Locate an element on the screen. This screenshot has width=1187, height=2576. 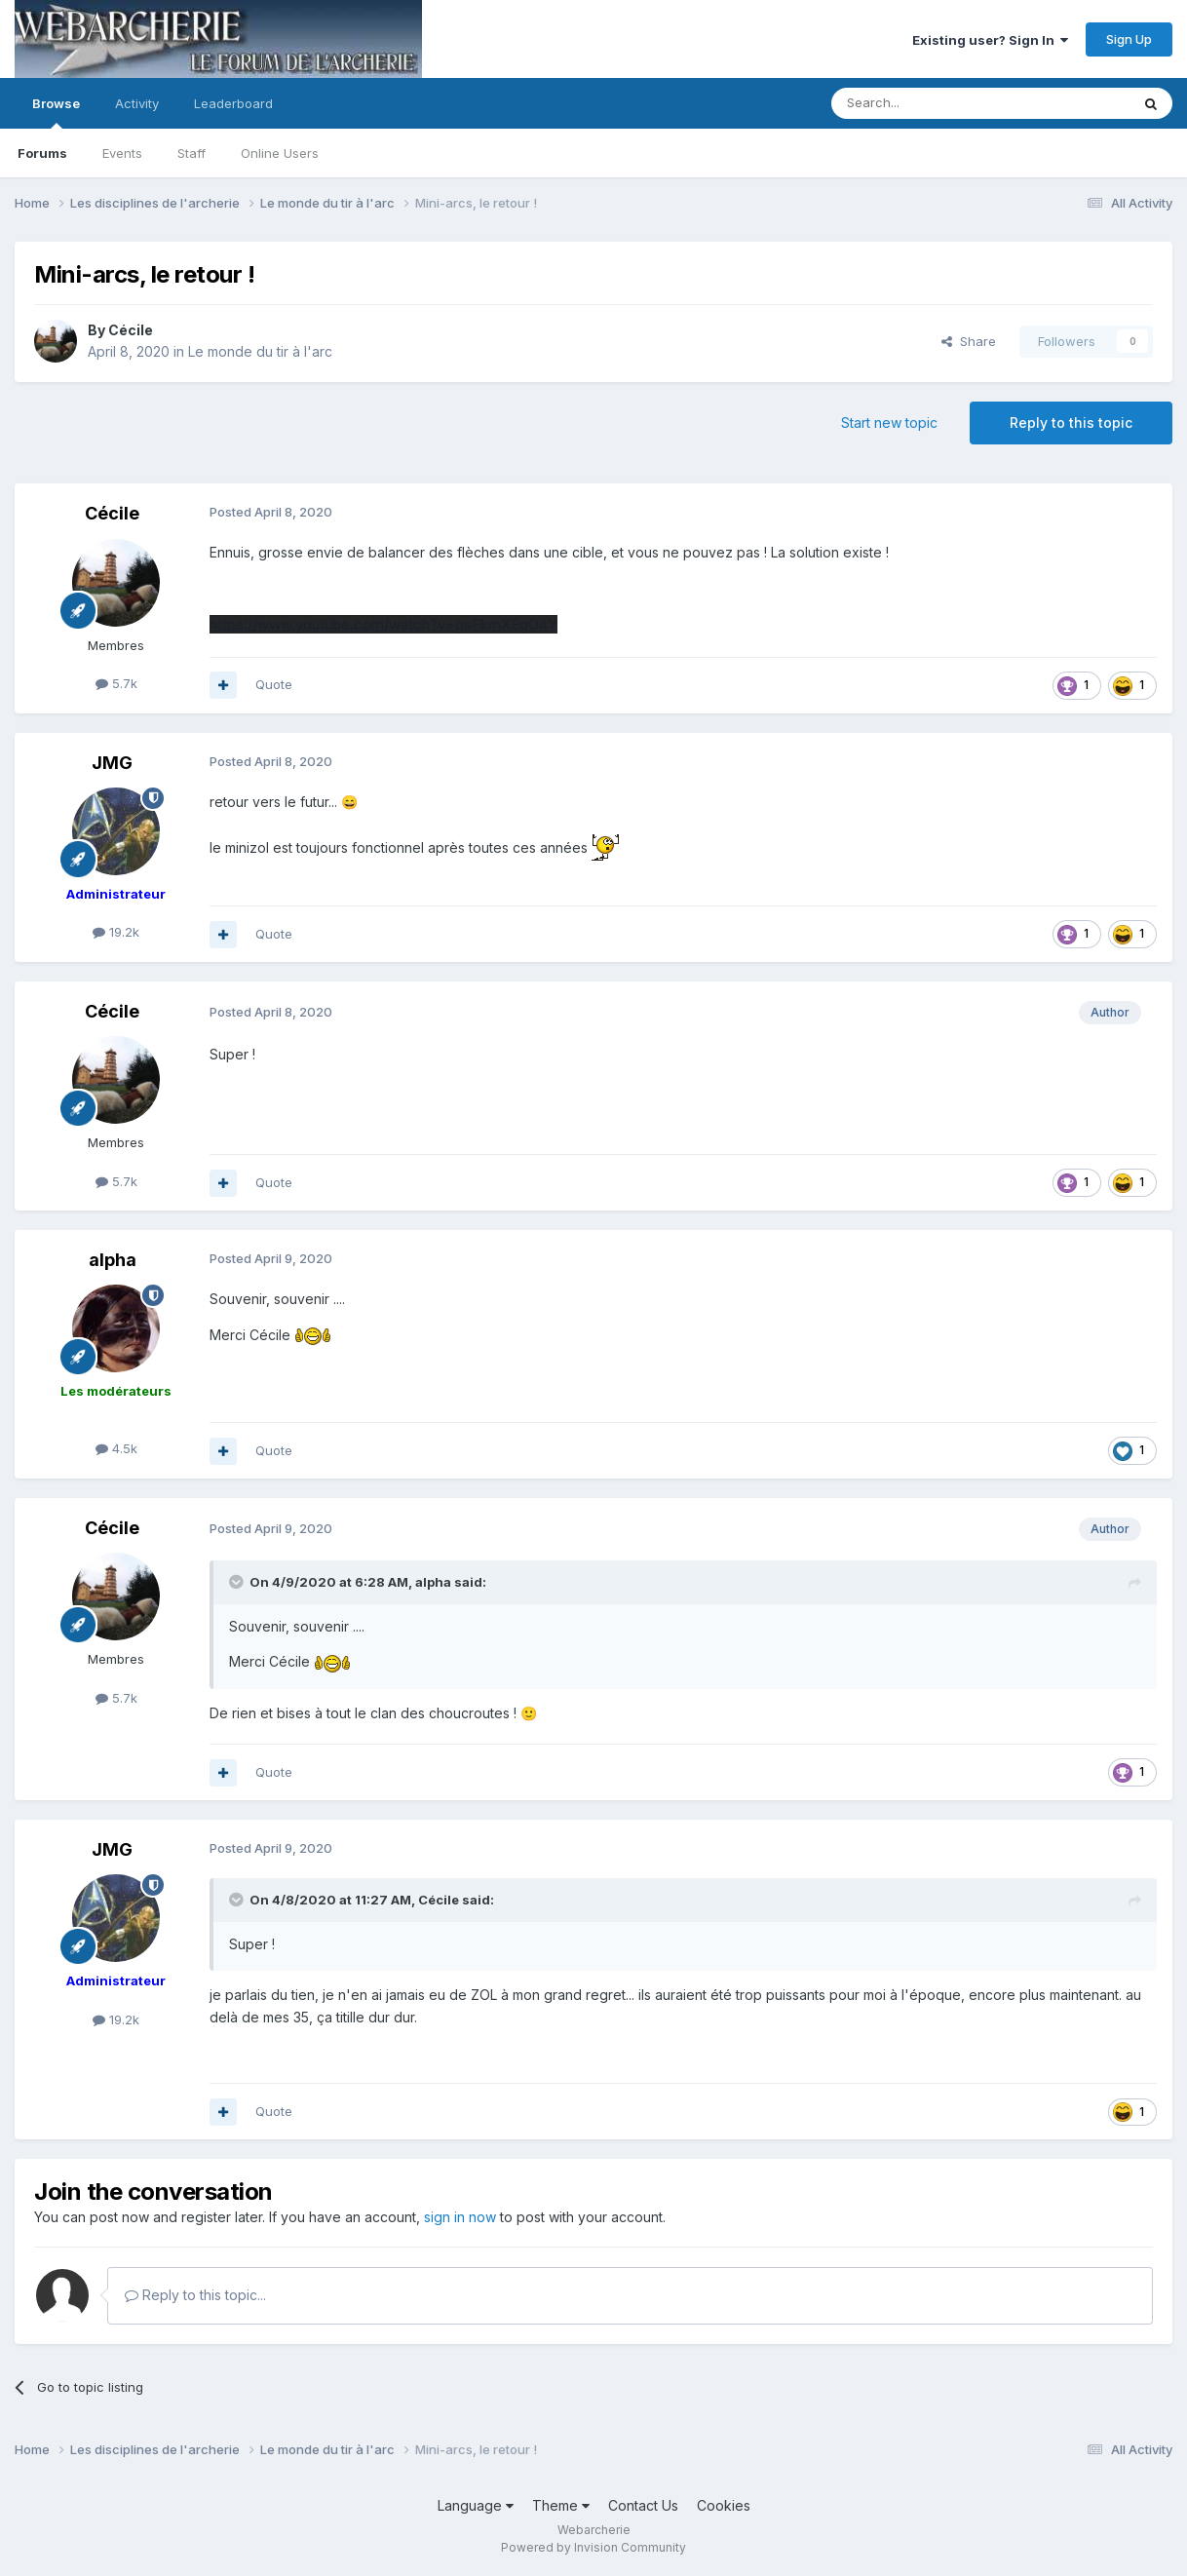
Le monde du tir à l'arc is located at coordinates (260, 351).